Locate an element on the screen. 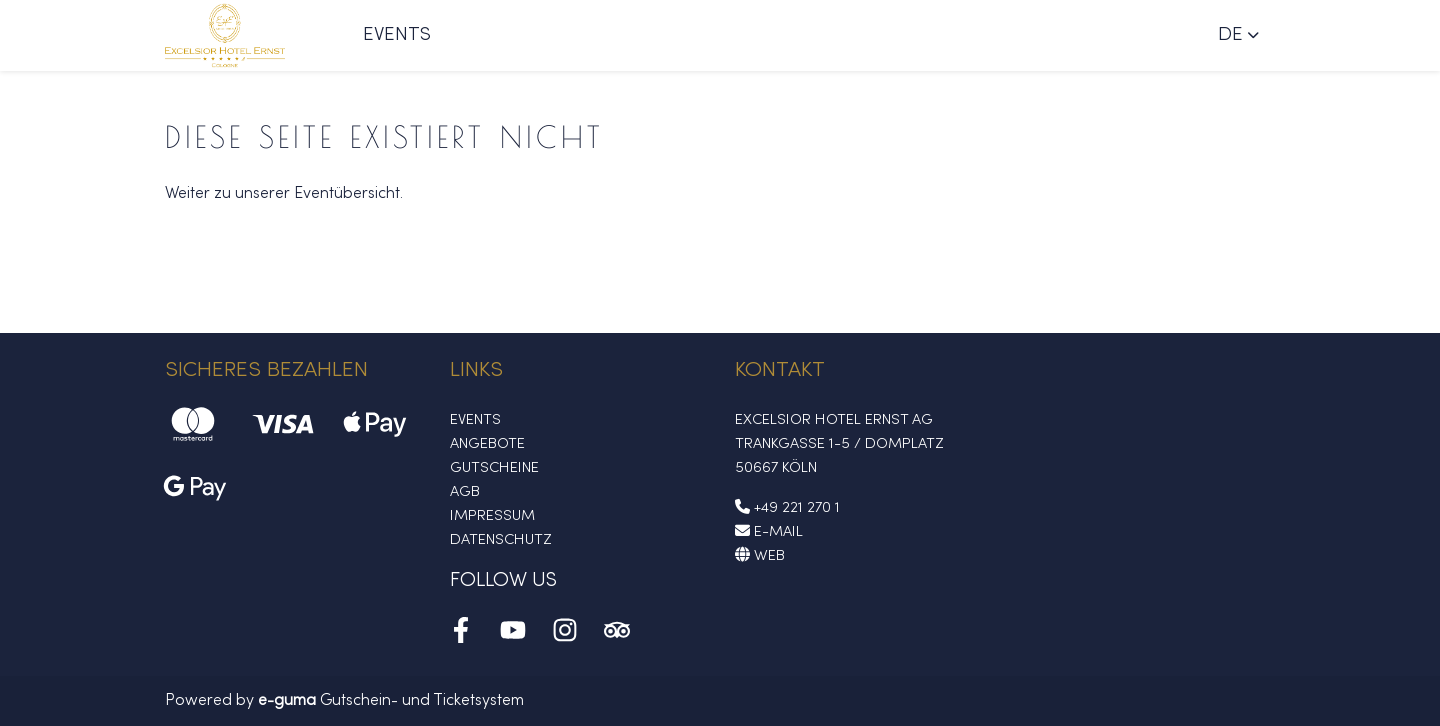  Weiter zu unserer Eventübersicht. is located at coordinates (284, 194).